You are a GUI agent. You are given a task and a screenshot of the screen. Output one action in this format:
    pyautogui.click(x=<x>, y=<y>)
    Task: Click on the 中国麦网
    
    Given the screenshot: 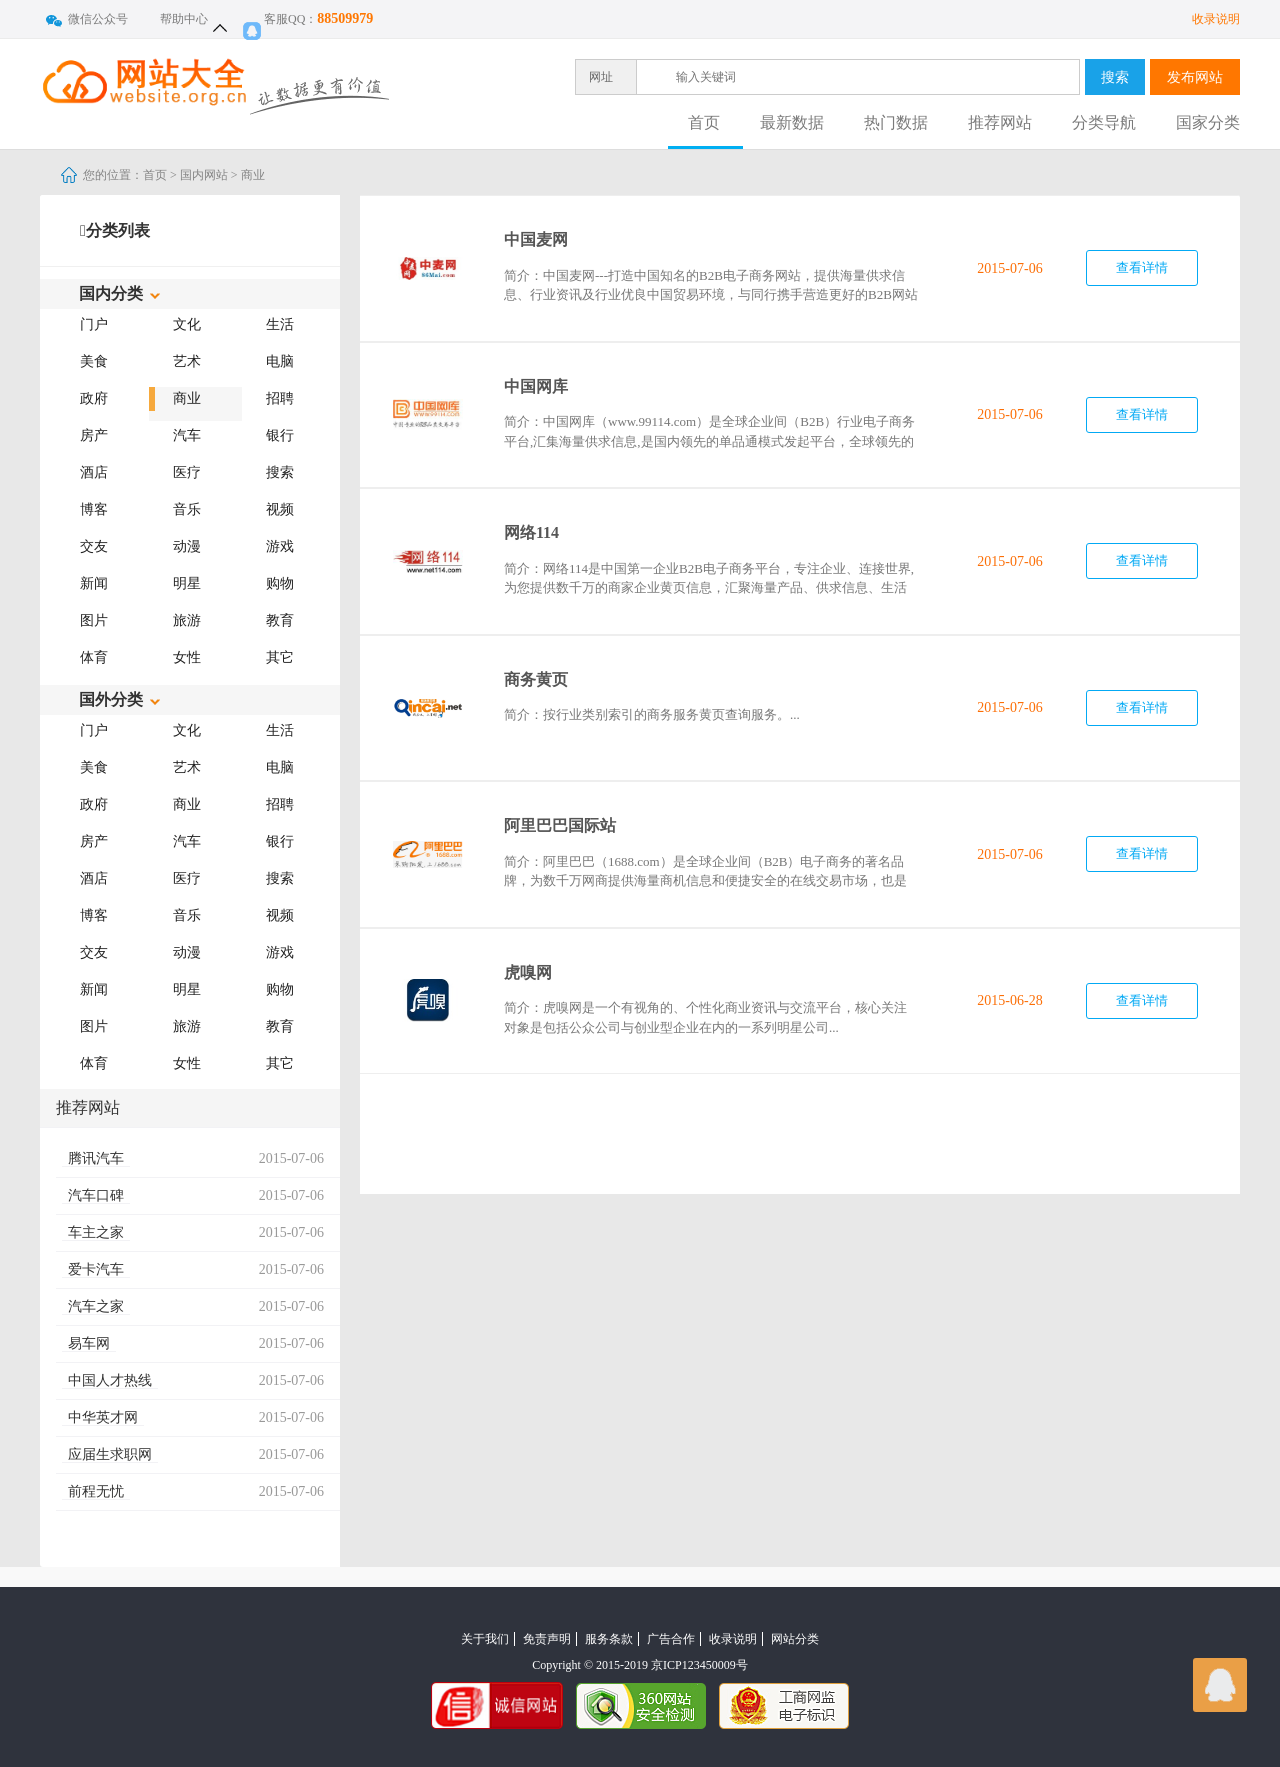 What is the action you would take?
    pyautogui.click(x=536, y=239)
    